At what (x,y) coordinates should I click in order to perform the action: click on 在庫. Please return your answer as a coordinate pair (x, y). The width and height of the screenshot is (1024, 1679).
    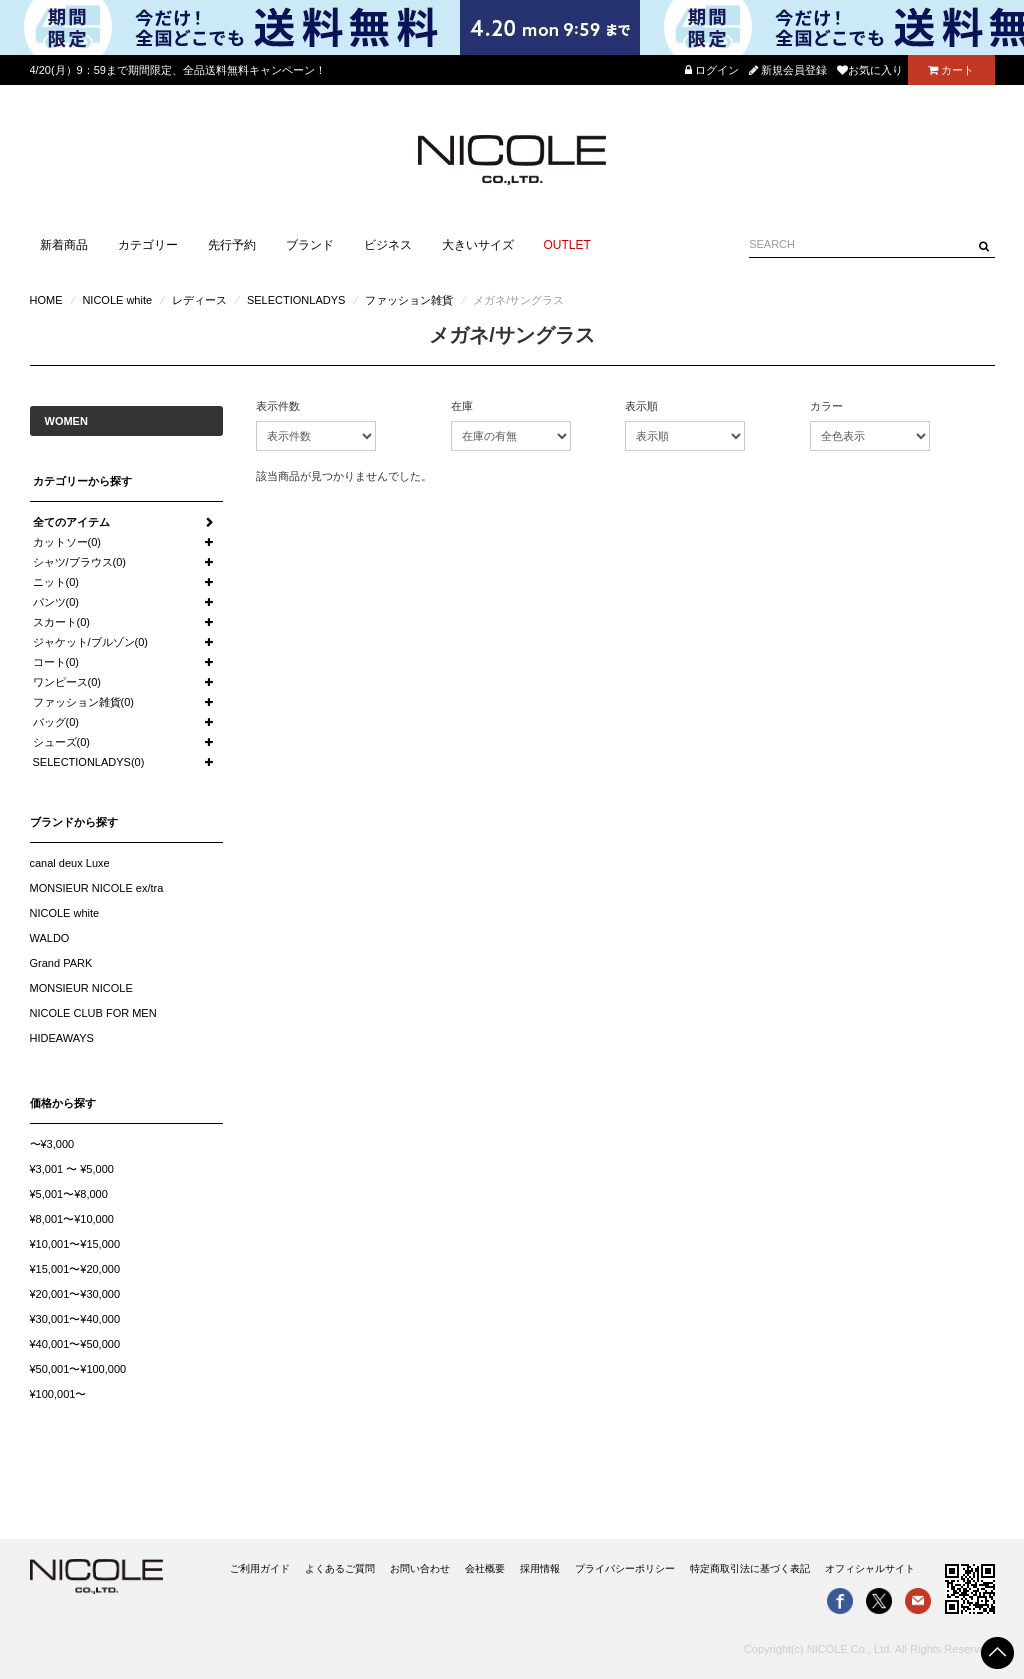
    Looking at the image, I should click on (462, 406).